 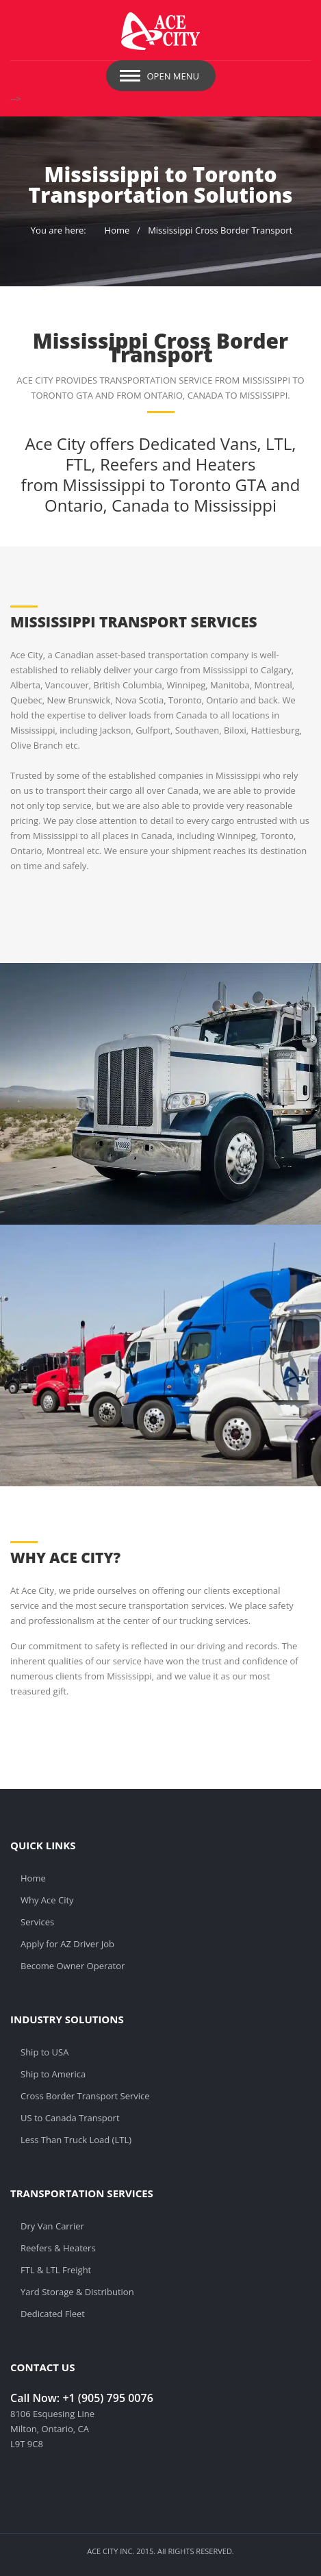 What do you see at coordinates (173, 76) in the screenshot?
I see `Open Menu` at bounding box center [173, 76].